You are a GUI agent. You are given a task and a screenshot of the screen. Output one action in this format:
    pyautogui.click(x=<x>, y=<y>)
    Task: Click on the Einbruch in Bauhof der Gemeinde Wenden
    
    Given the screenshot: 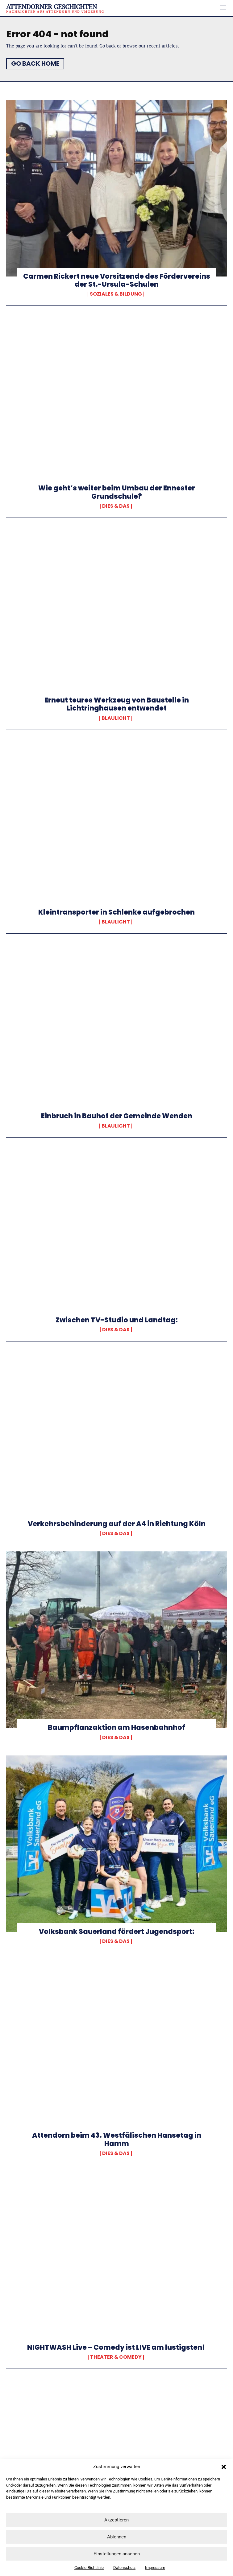 What is the action you would take?
    pyautogui.click(x=116, y=1116)
    